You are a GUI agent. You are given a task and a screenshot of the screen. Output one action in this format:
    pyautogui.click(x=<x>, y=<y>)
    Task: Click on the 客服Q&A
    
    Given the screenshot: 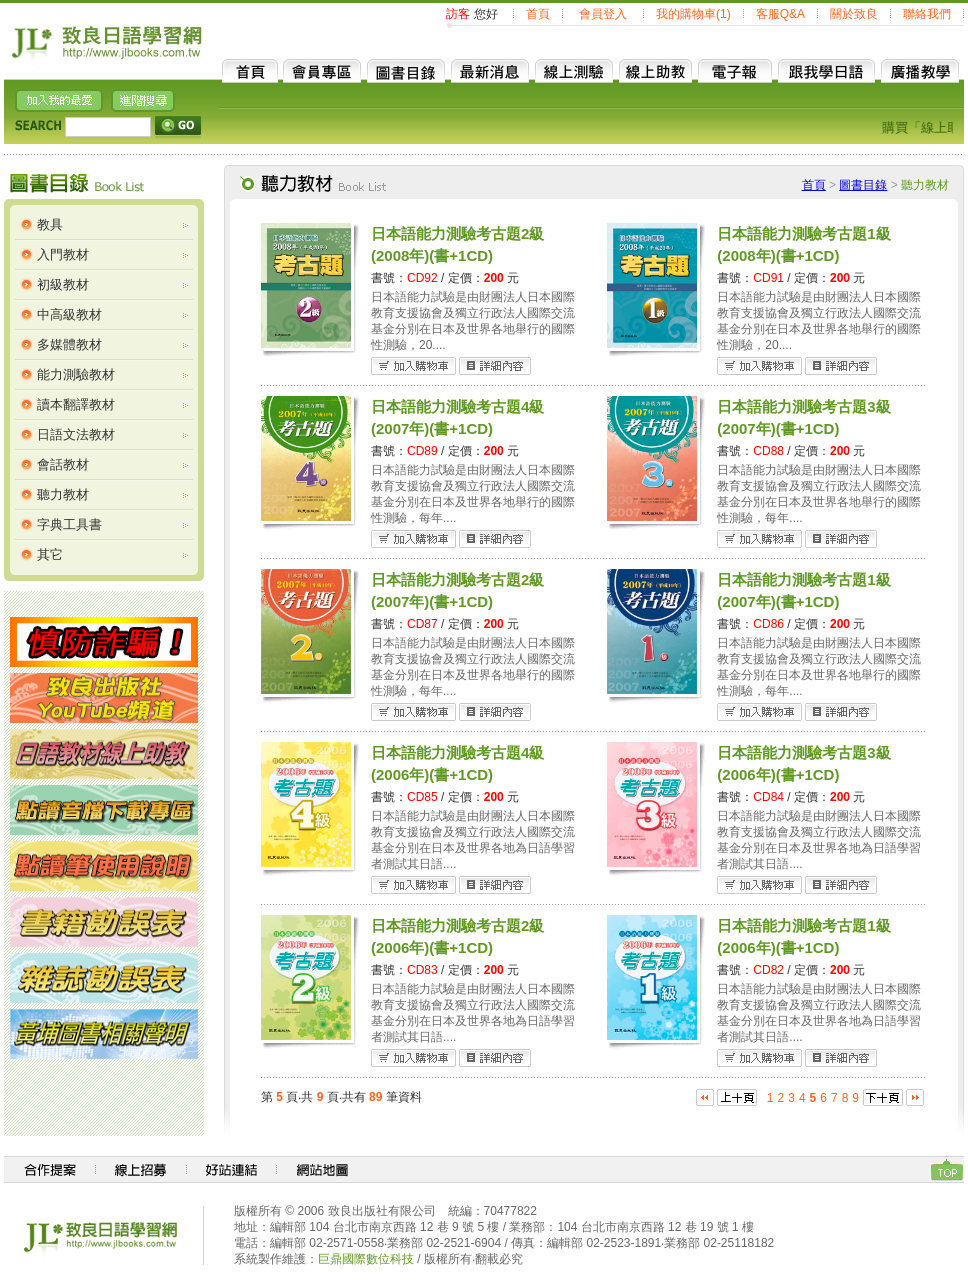 What is the action you would take?
    pyautogui.click(x=780, y=14)
    